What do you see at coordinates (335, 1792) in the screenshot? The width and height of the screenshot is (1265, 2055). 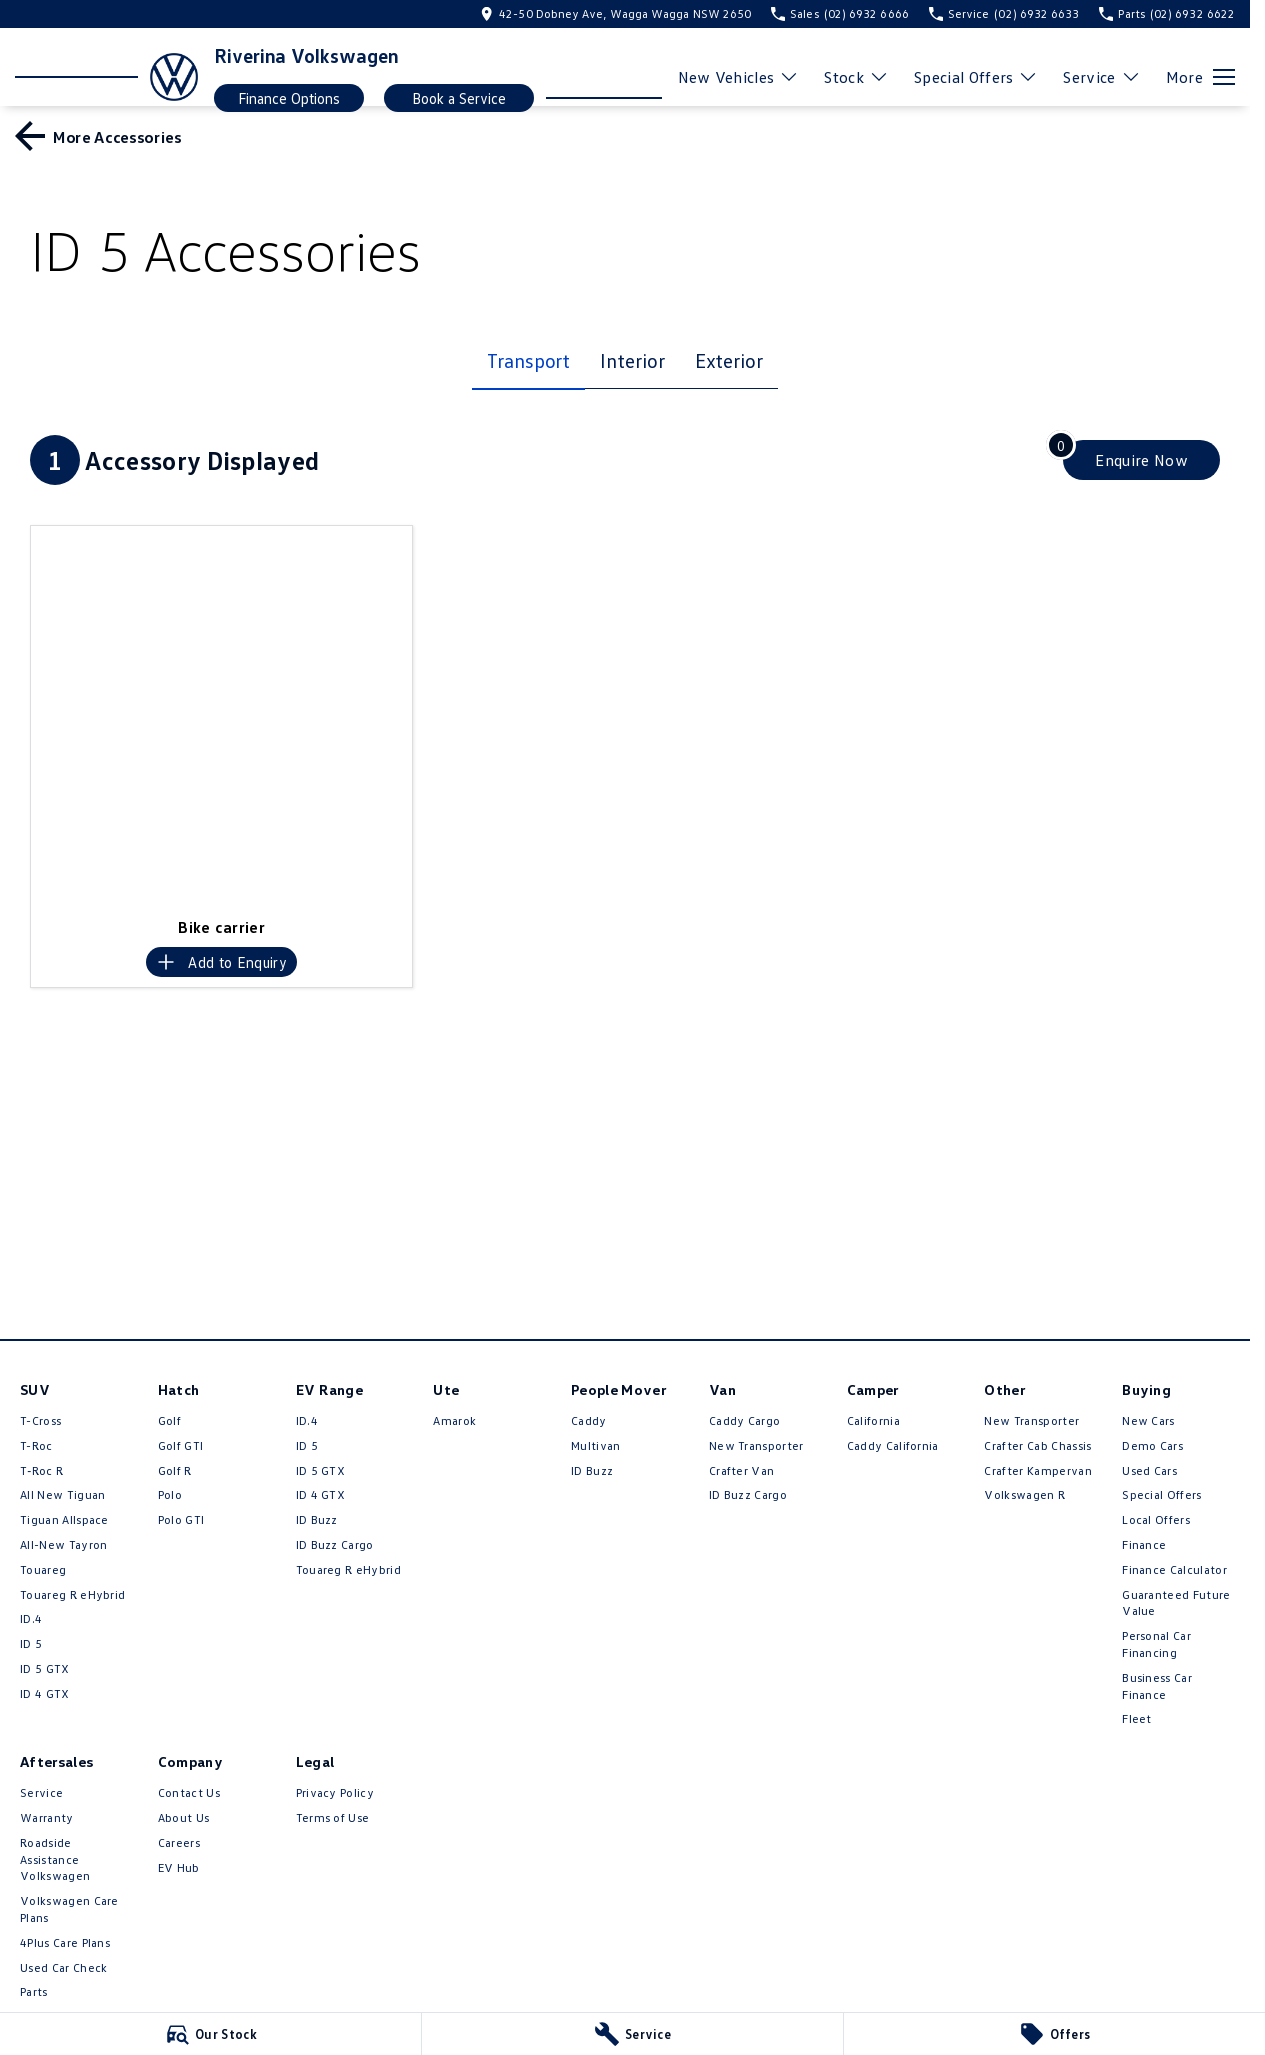 I see `Privacy Policy` at bounding box center [335, 1792].